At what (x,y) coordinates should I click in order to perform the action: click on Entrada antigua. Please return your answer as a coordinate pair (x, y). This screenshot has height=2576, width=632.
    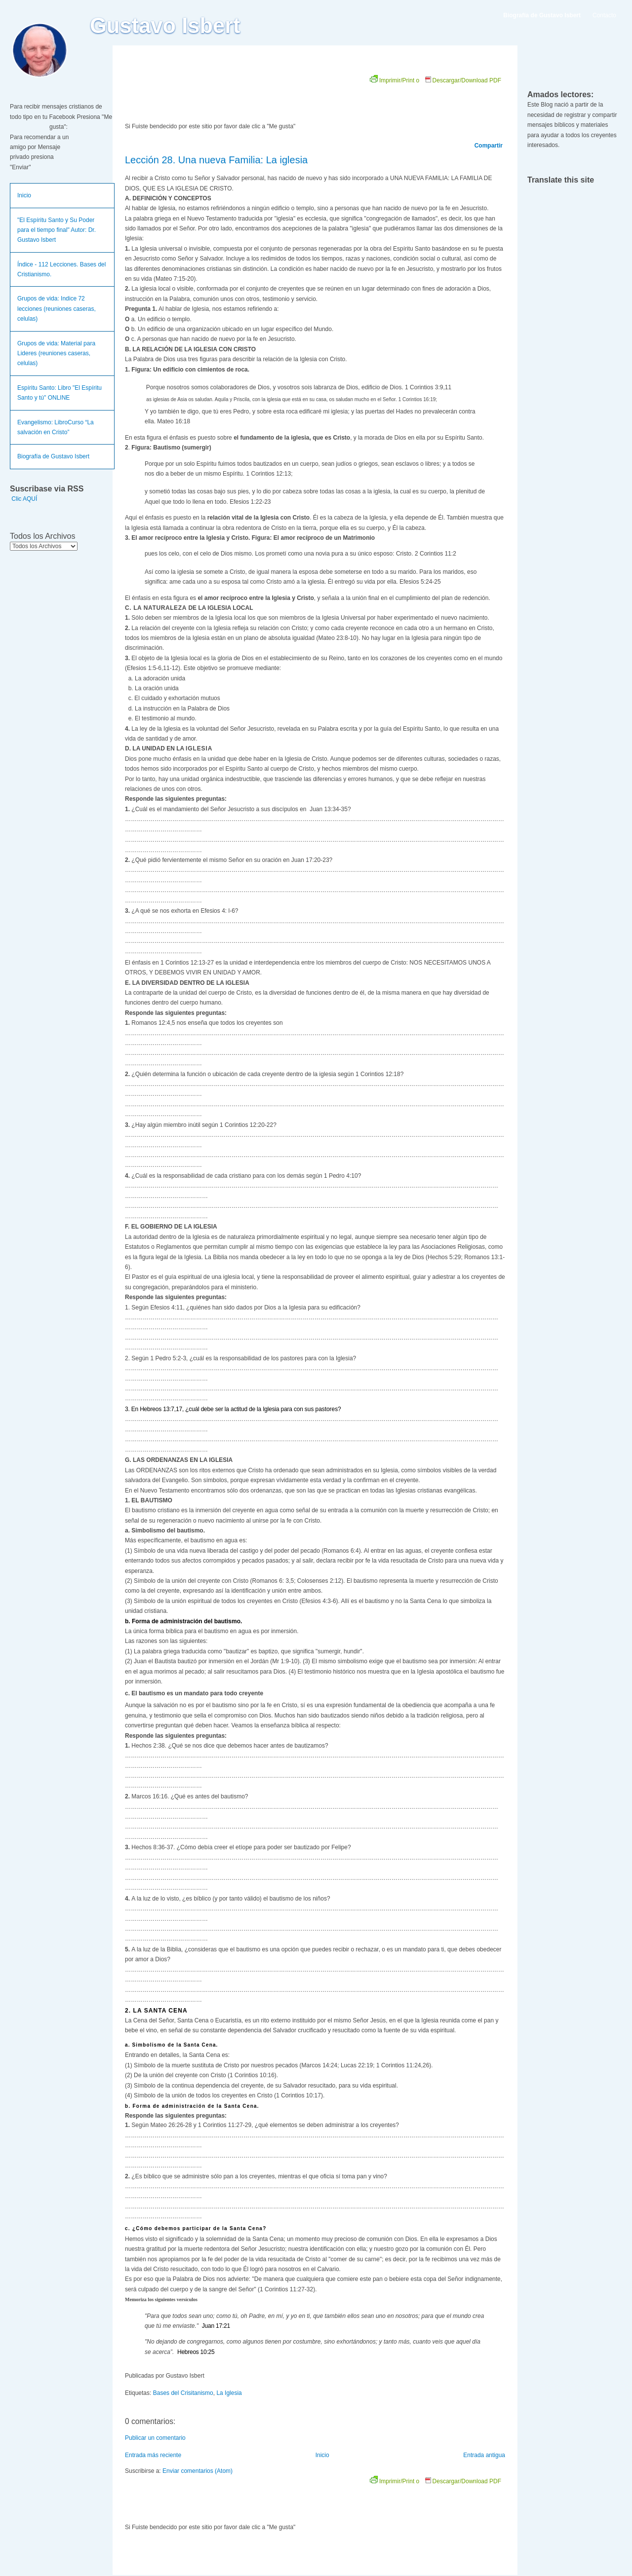
    Looking at the image, I should click on (484, 2455).